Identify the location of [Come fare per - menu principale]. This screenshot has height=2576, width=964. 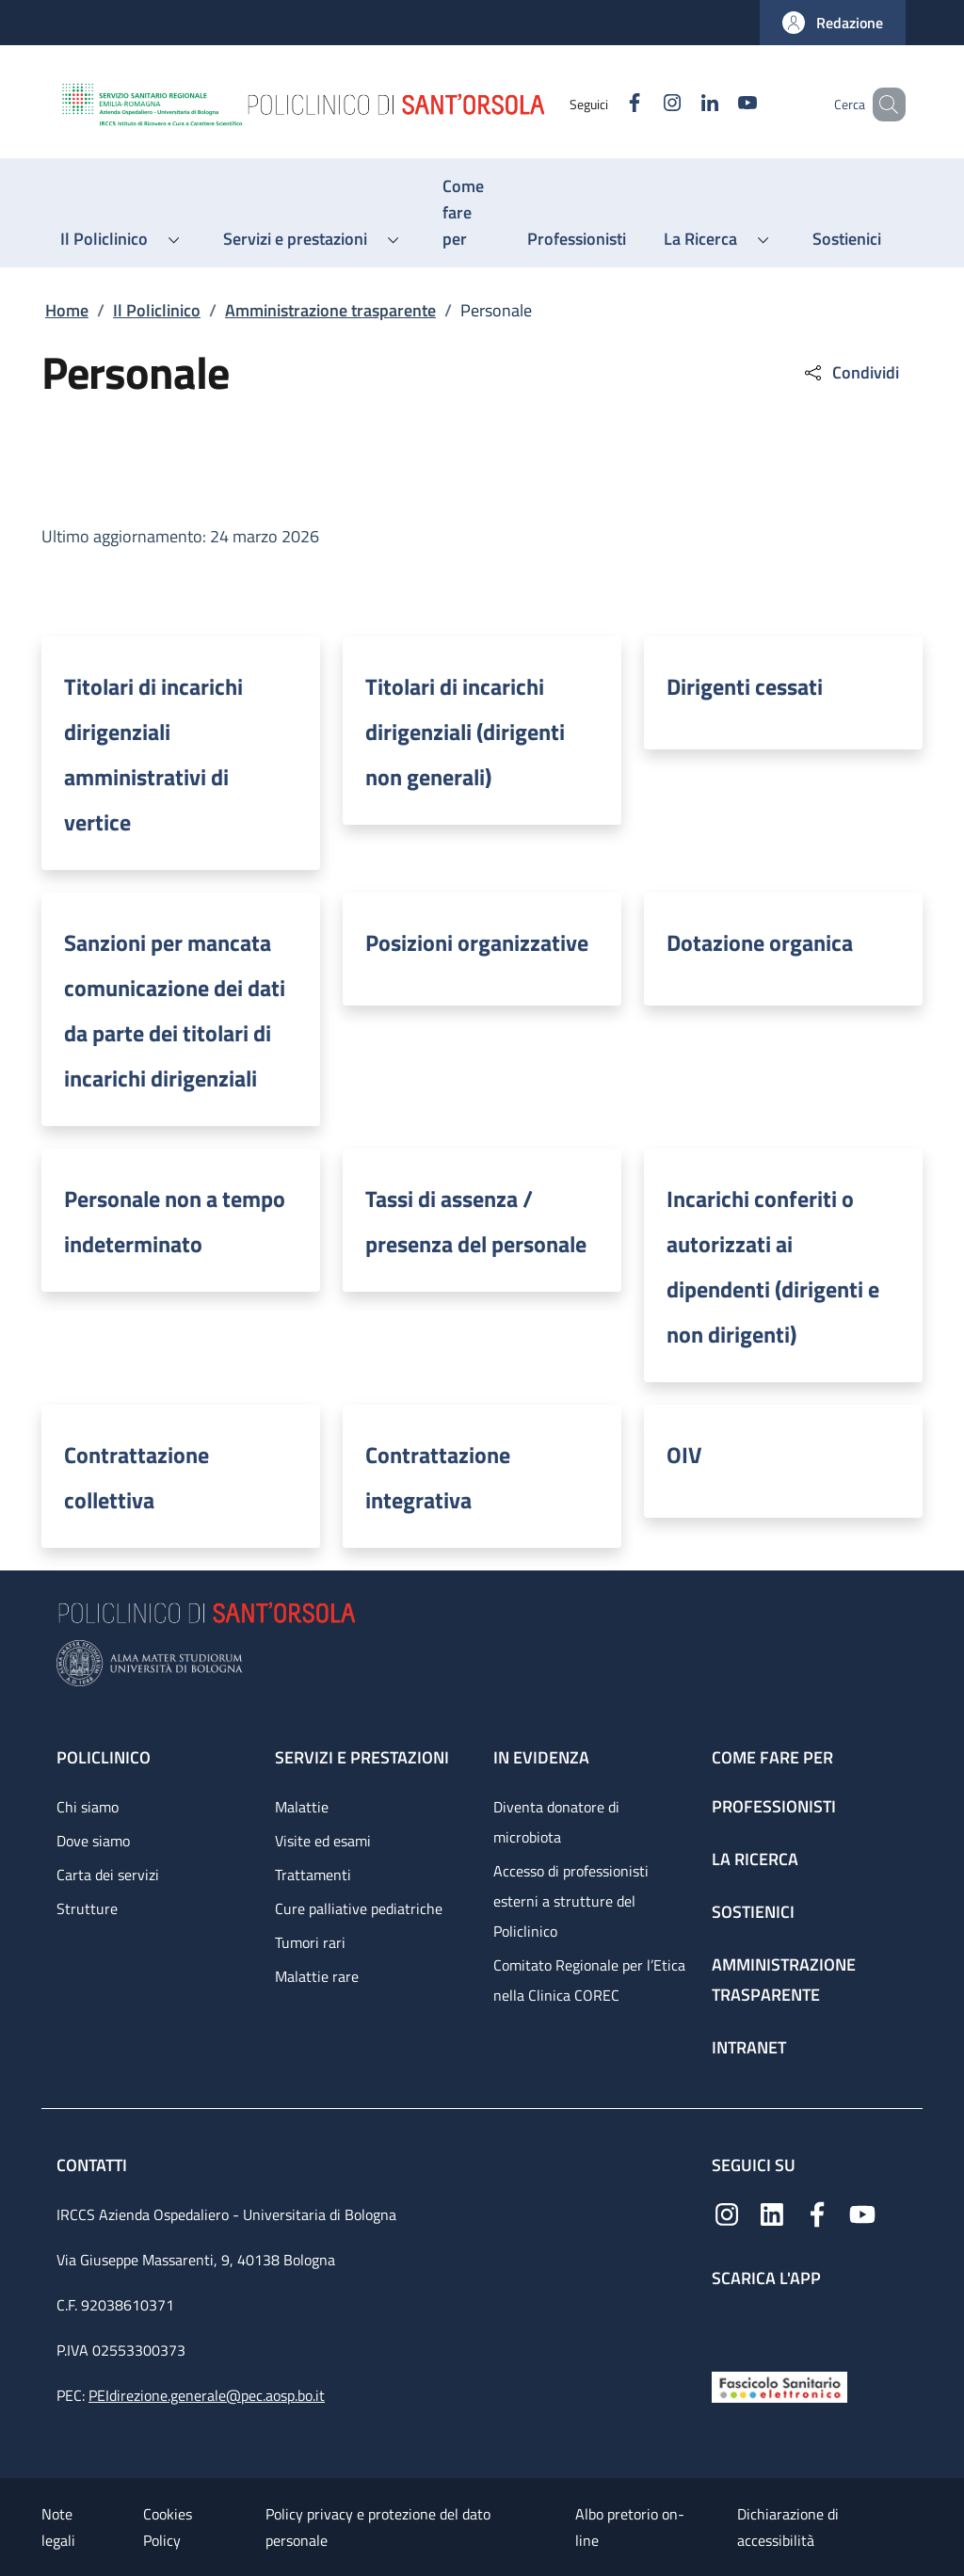
(466, 212).